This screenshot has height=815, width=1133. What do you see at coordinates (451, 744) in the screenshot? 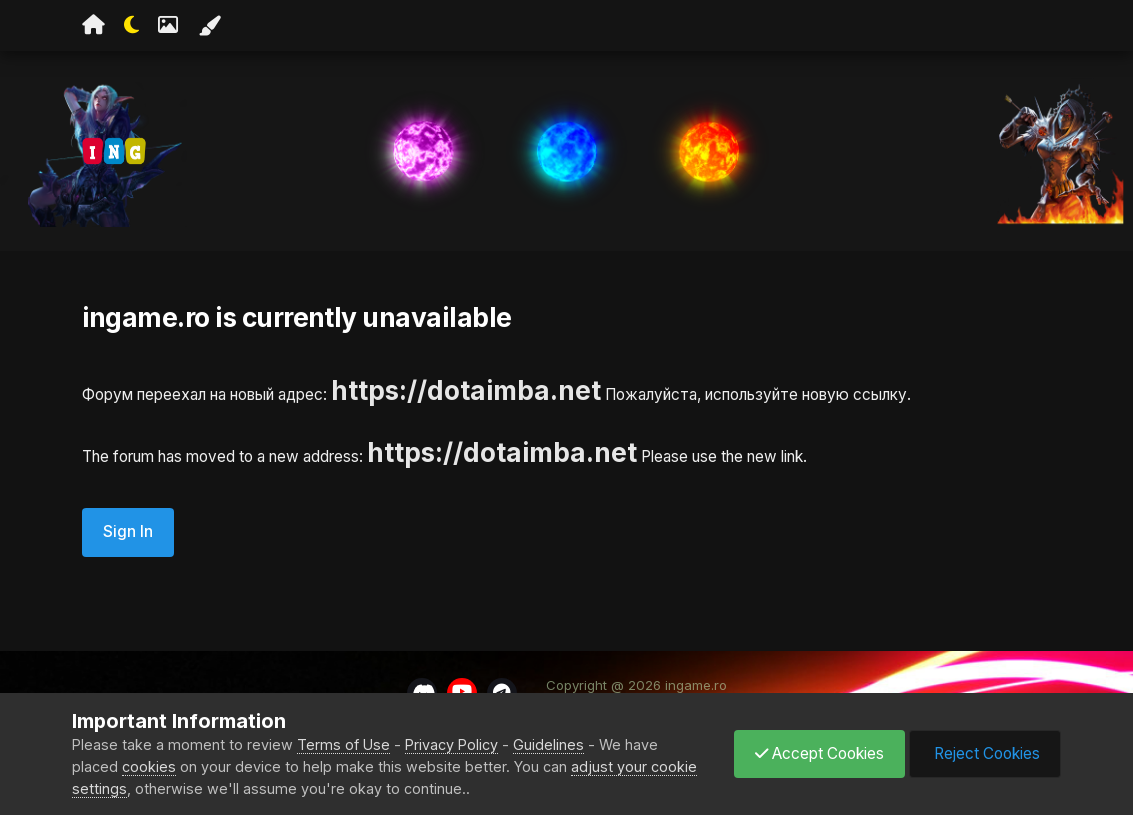
I see `Privacy Policy` at bounding box center [451, 744].